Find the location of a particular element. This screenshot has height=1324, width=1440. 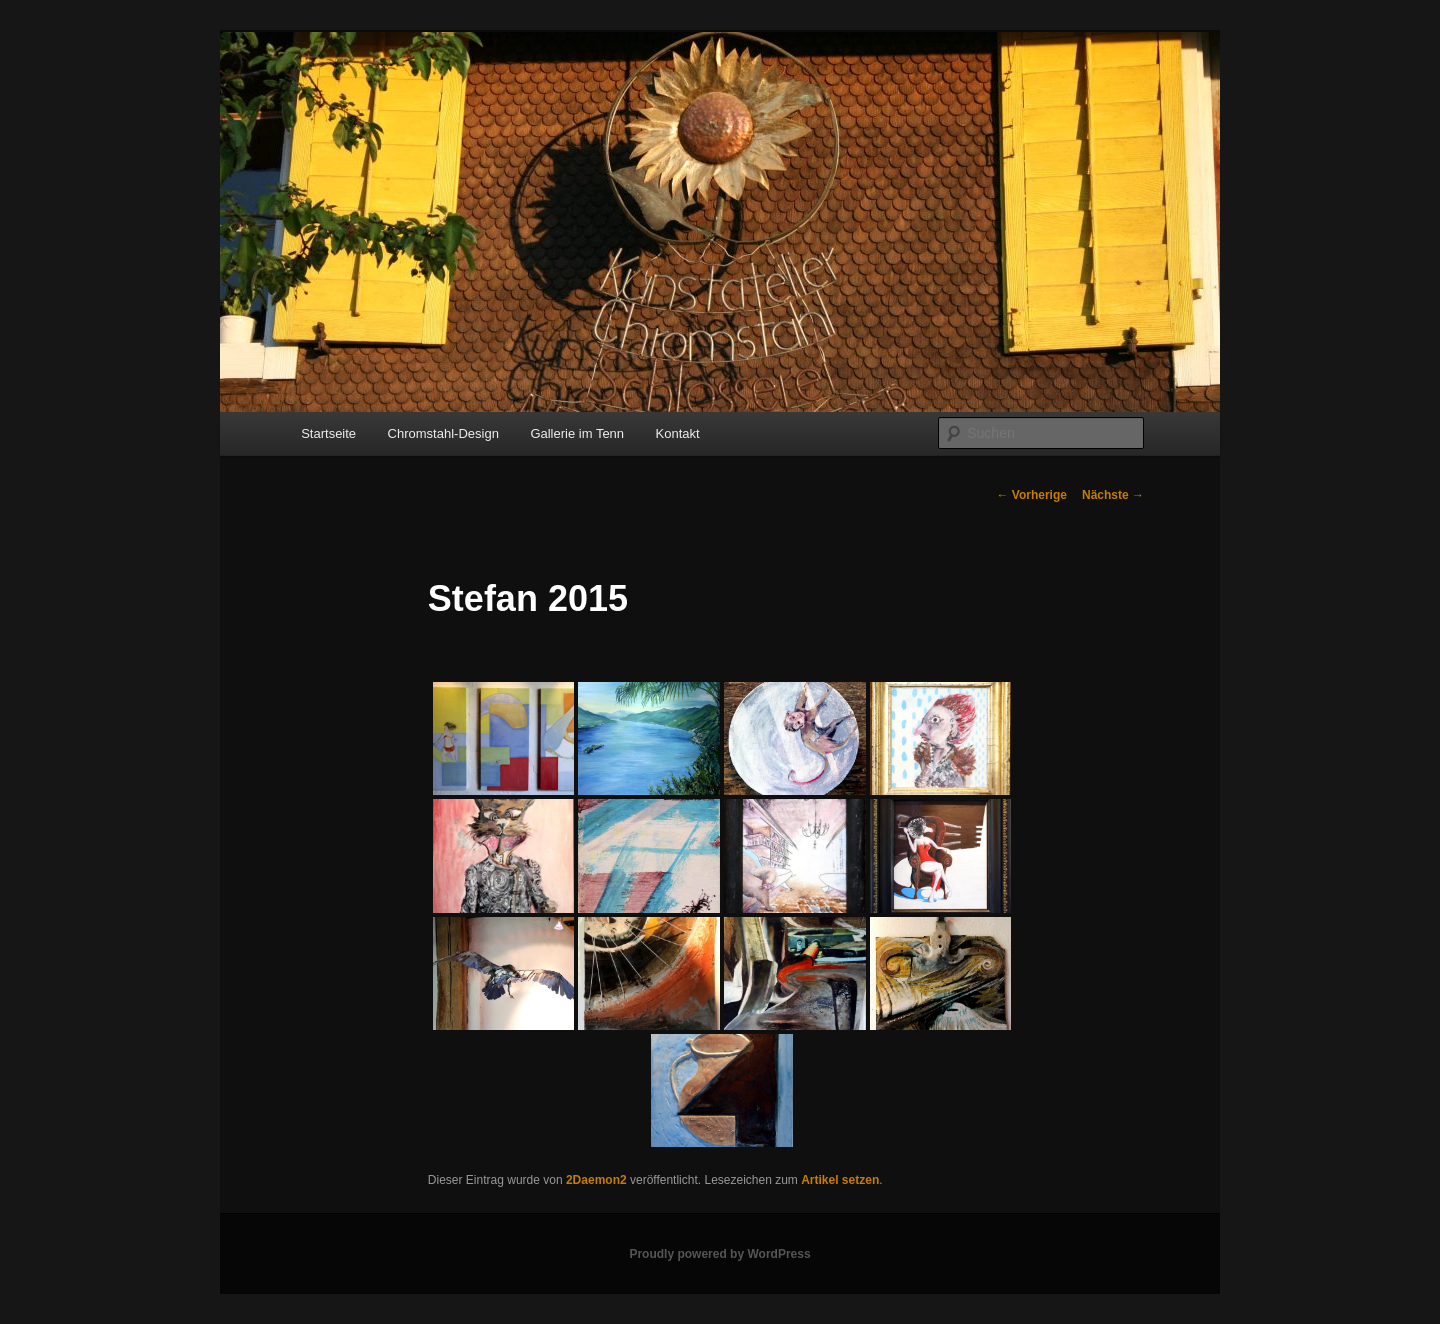

Chromstahl-Design is located at coordinates (443, 433).